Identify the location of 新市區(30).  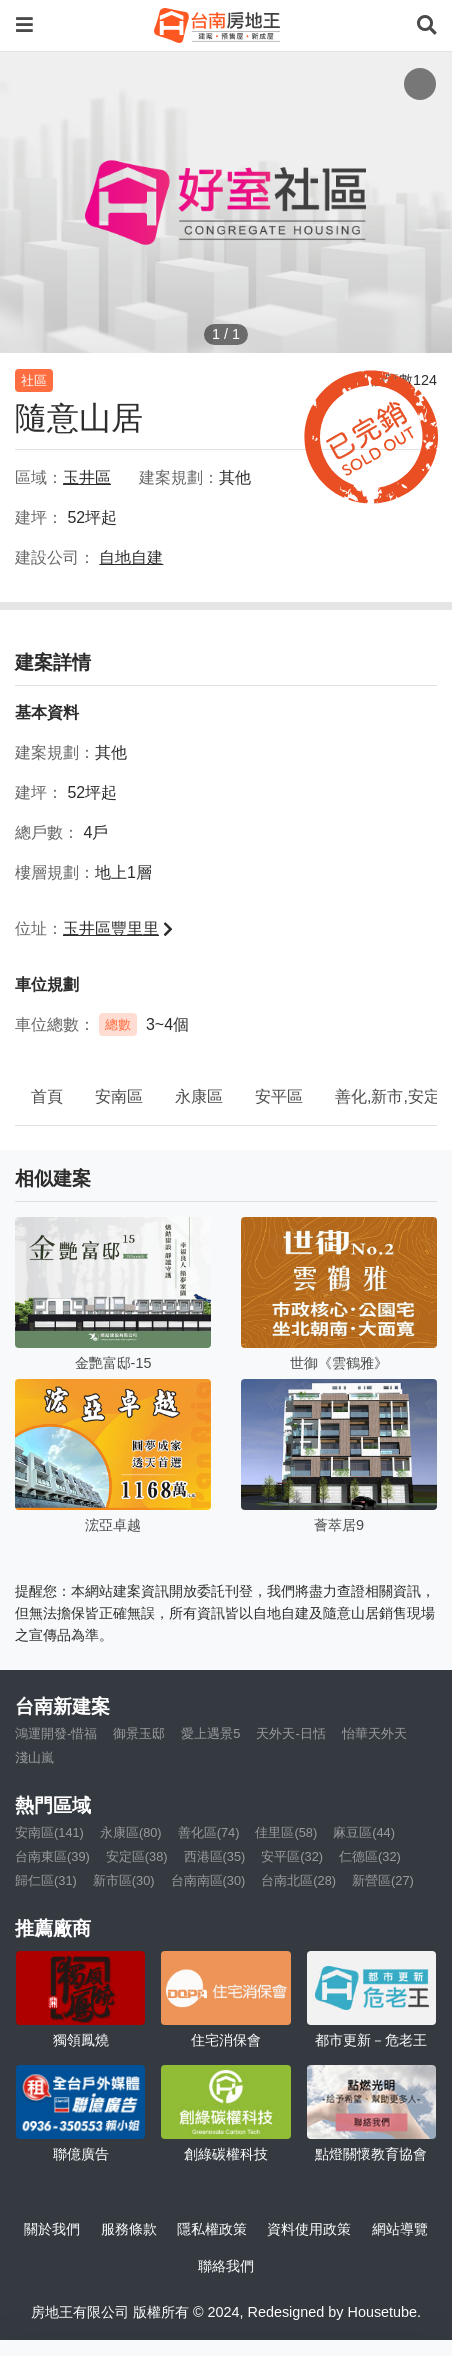
(124, 1880).